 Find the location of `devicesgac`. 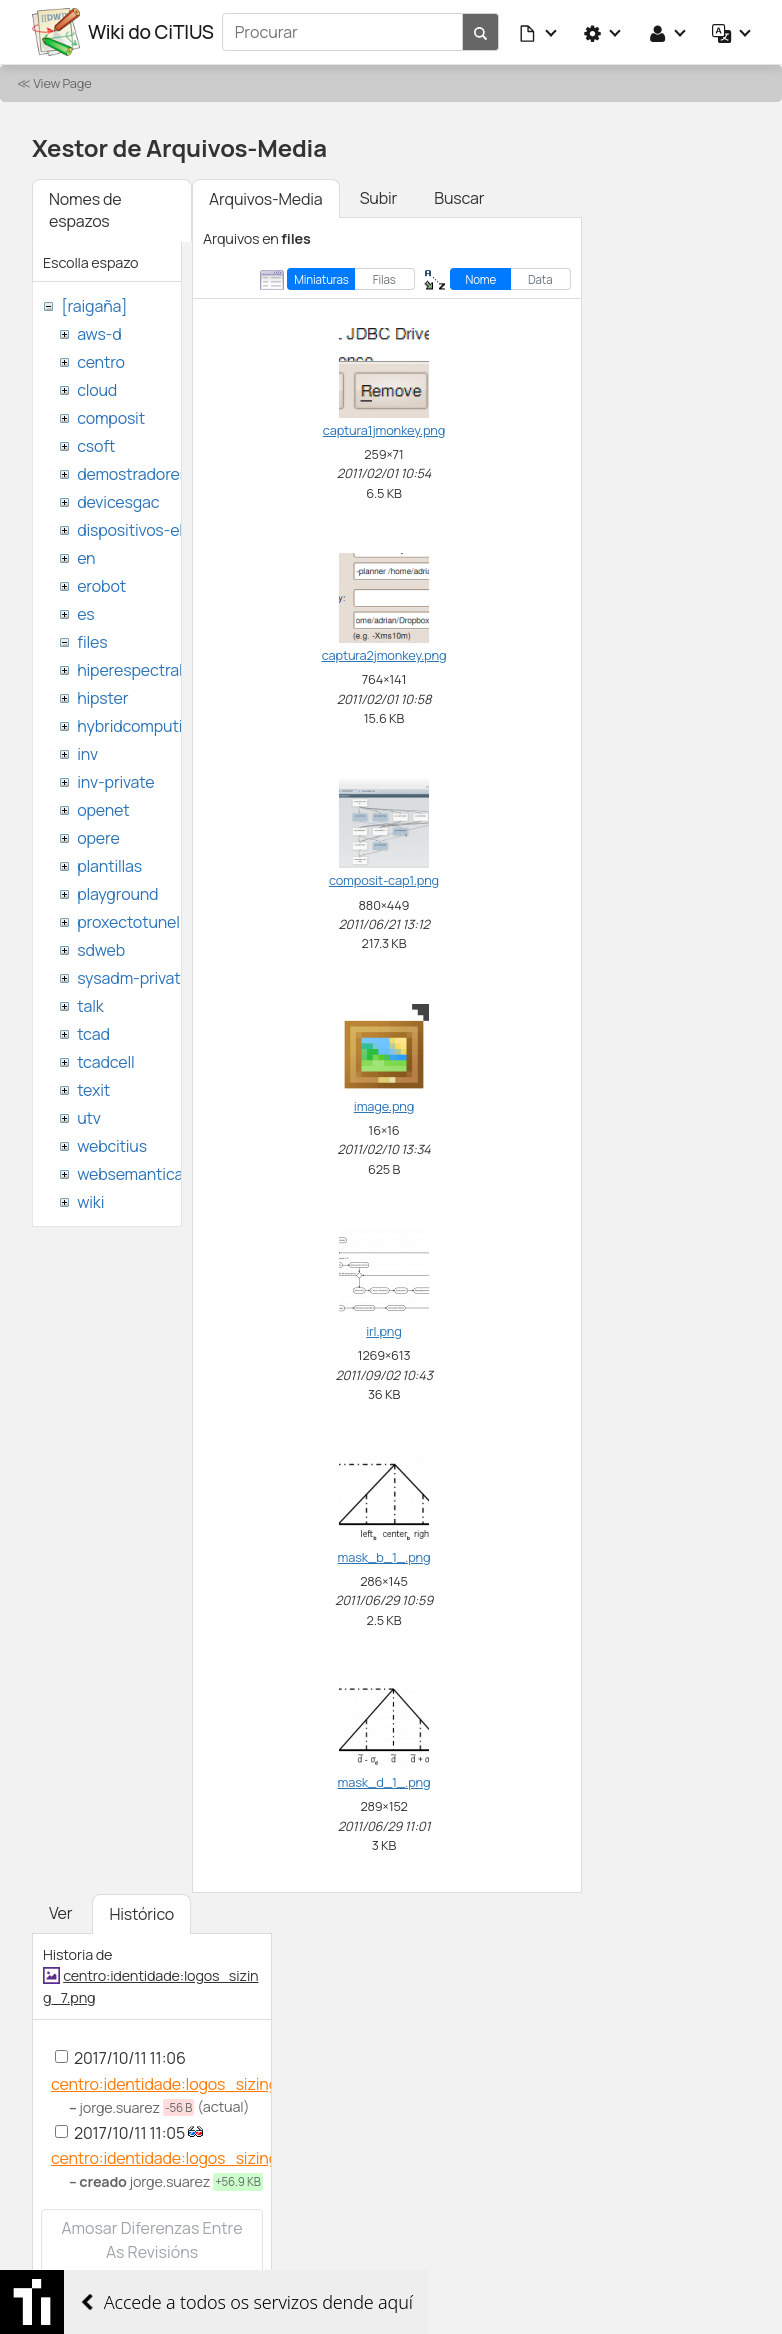

devicesgac is located at coordinates (118, 502).